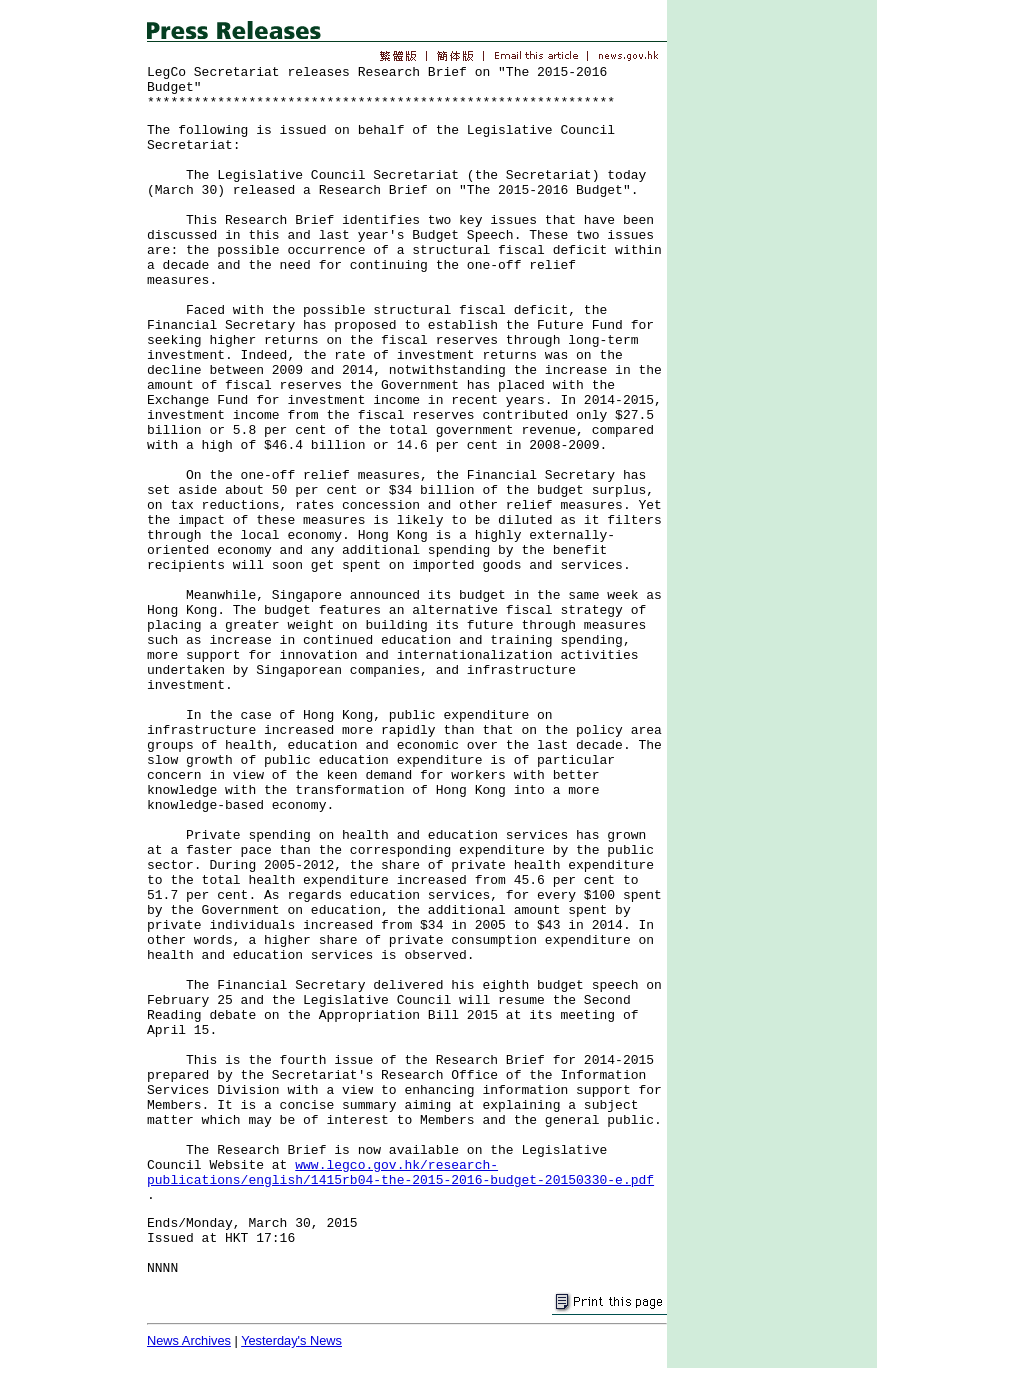 This screenshot has width=1024, height=1386. What do you see at coordinates (400, 1173) in the screenshot?
I see `www.legco.gov.hk/research-publications/english/1415rb04-the-2015-2016-budget-20150330-e.pdf` at bounding box center [400, 1173].